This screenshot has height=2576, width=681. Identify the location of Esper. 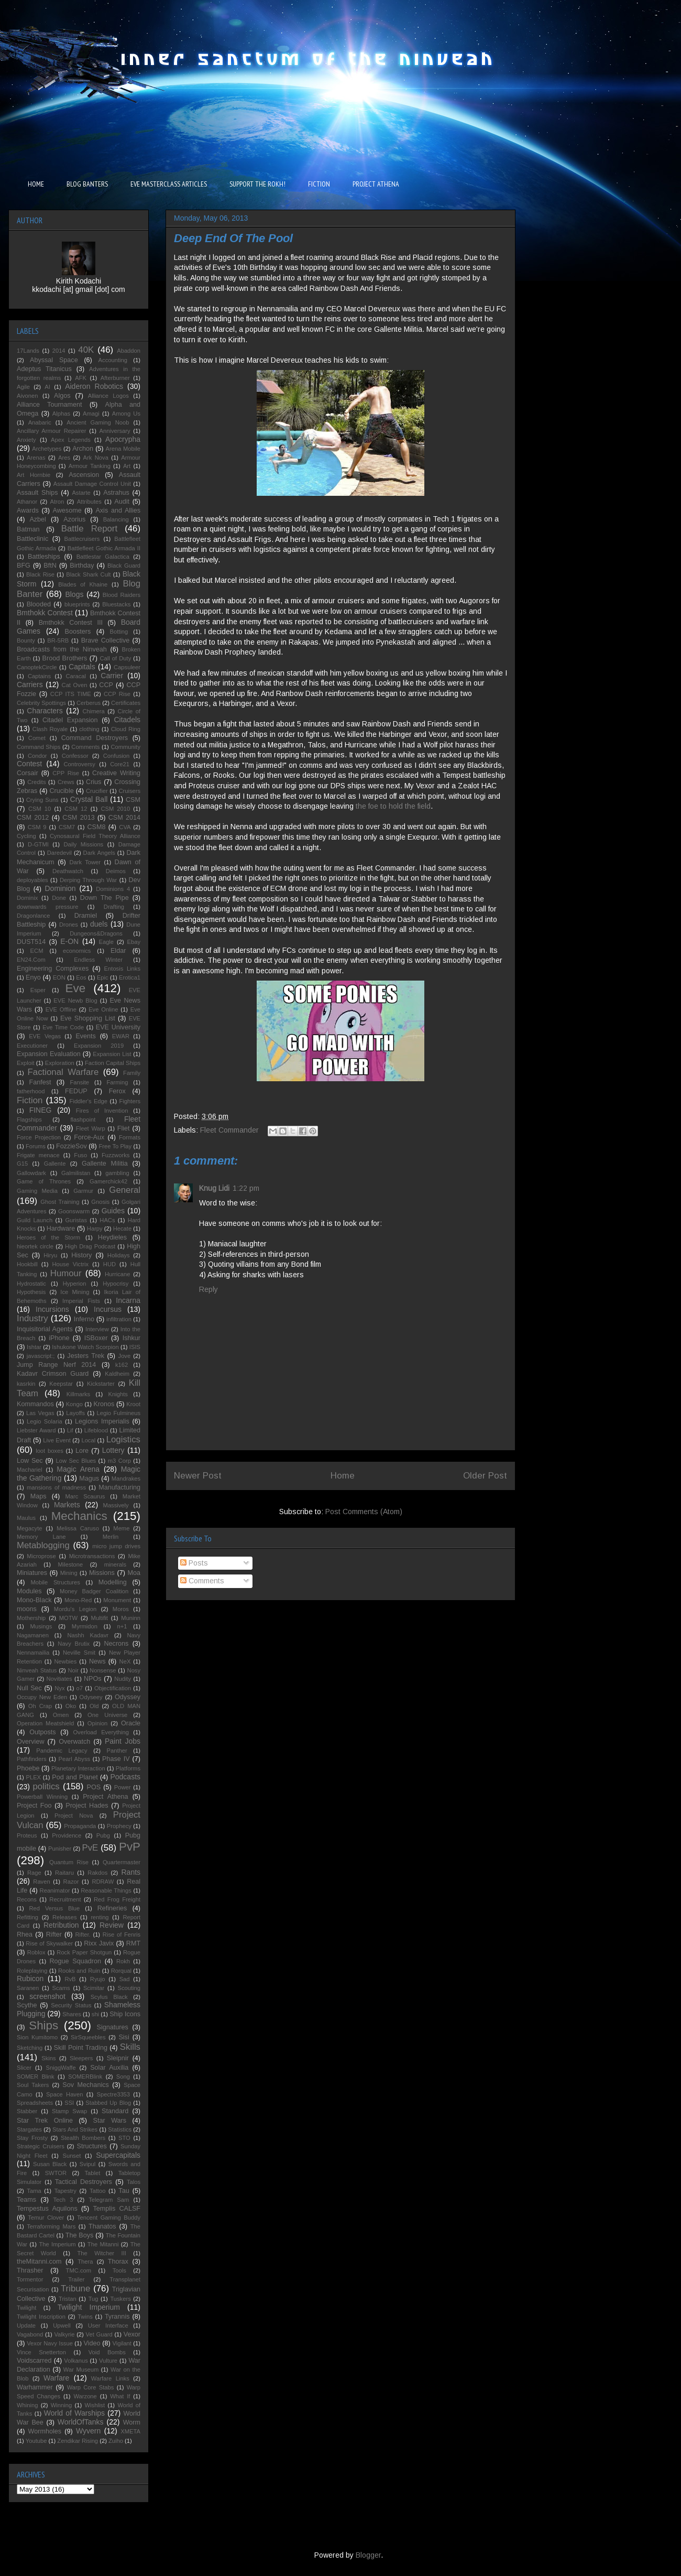
(38, 990).